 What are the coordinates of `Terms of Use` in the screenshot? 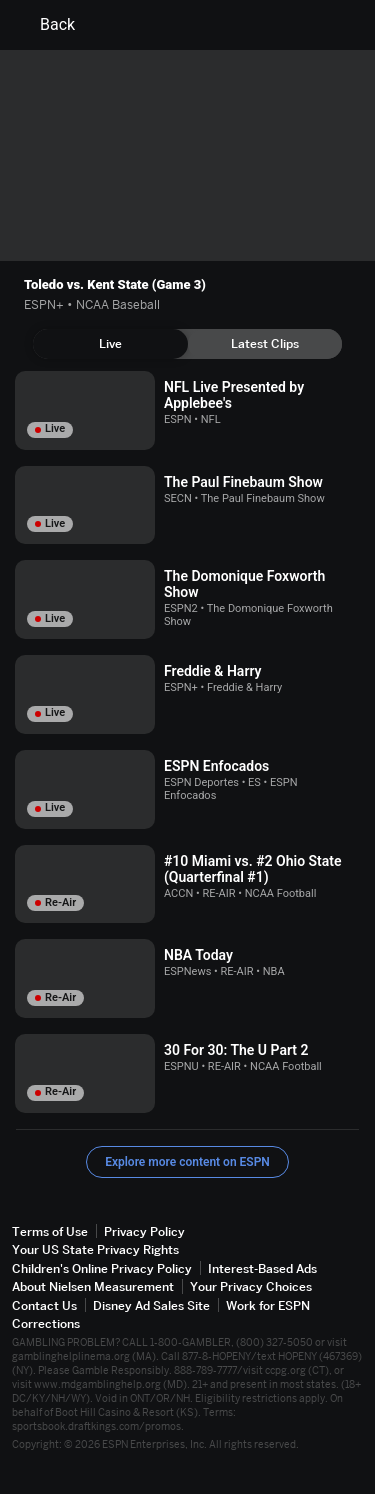 It's located at (50, 1231).